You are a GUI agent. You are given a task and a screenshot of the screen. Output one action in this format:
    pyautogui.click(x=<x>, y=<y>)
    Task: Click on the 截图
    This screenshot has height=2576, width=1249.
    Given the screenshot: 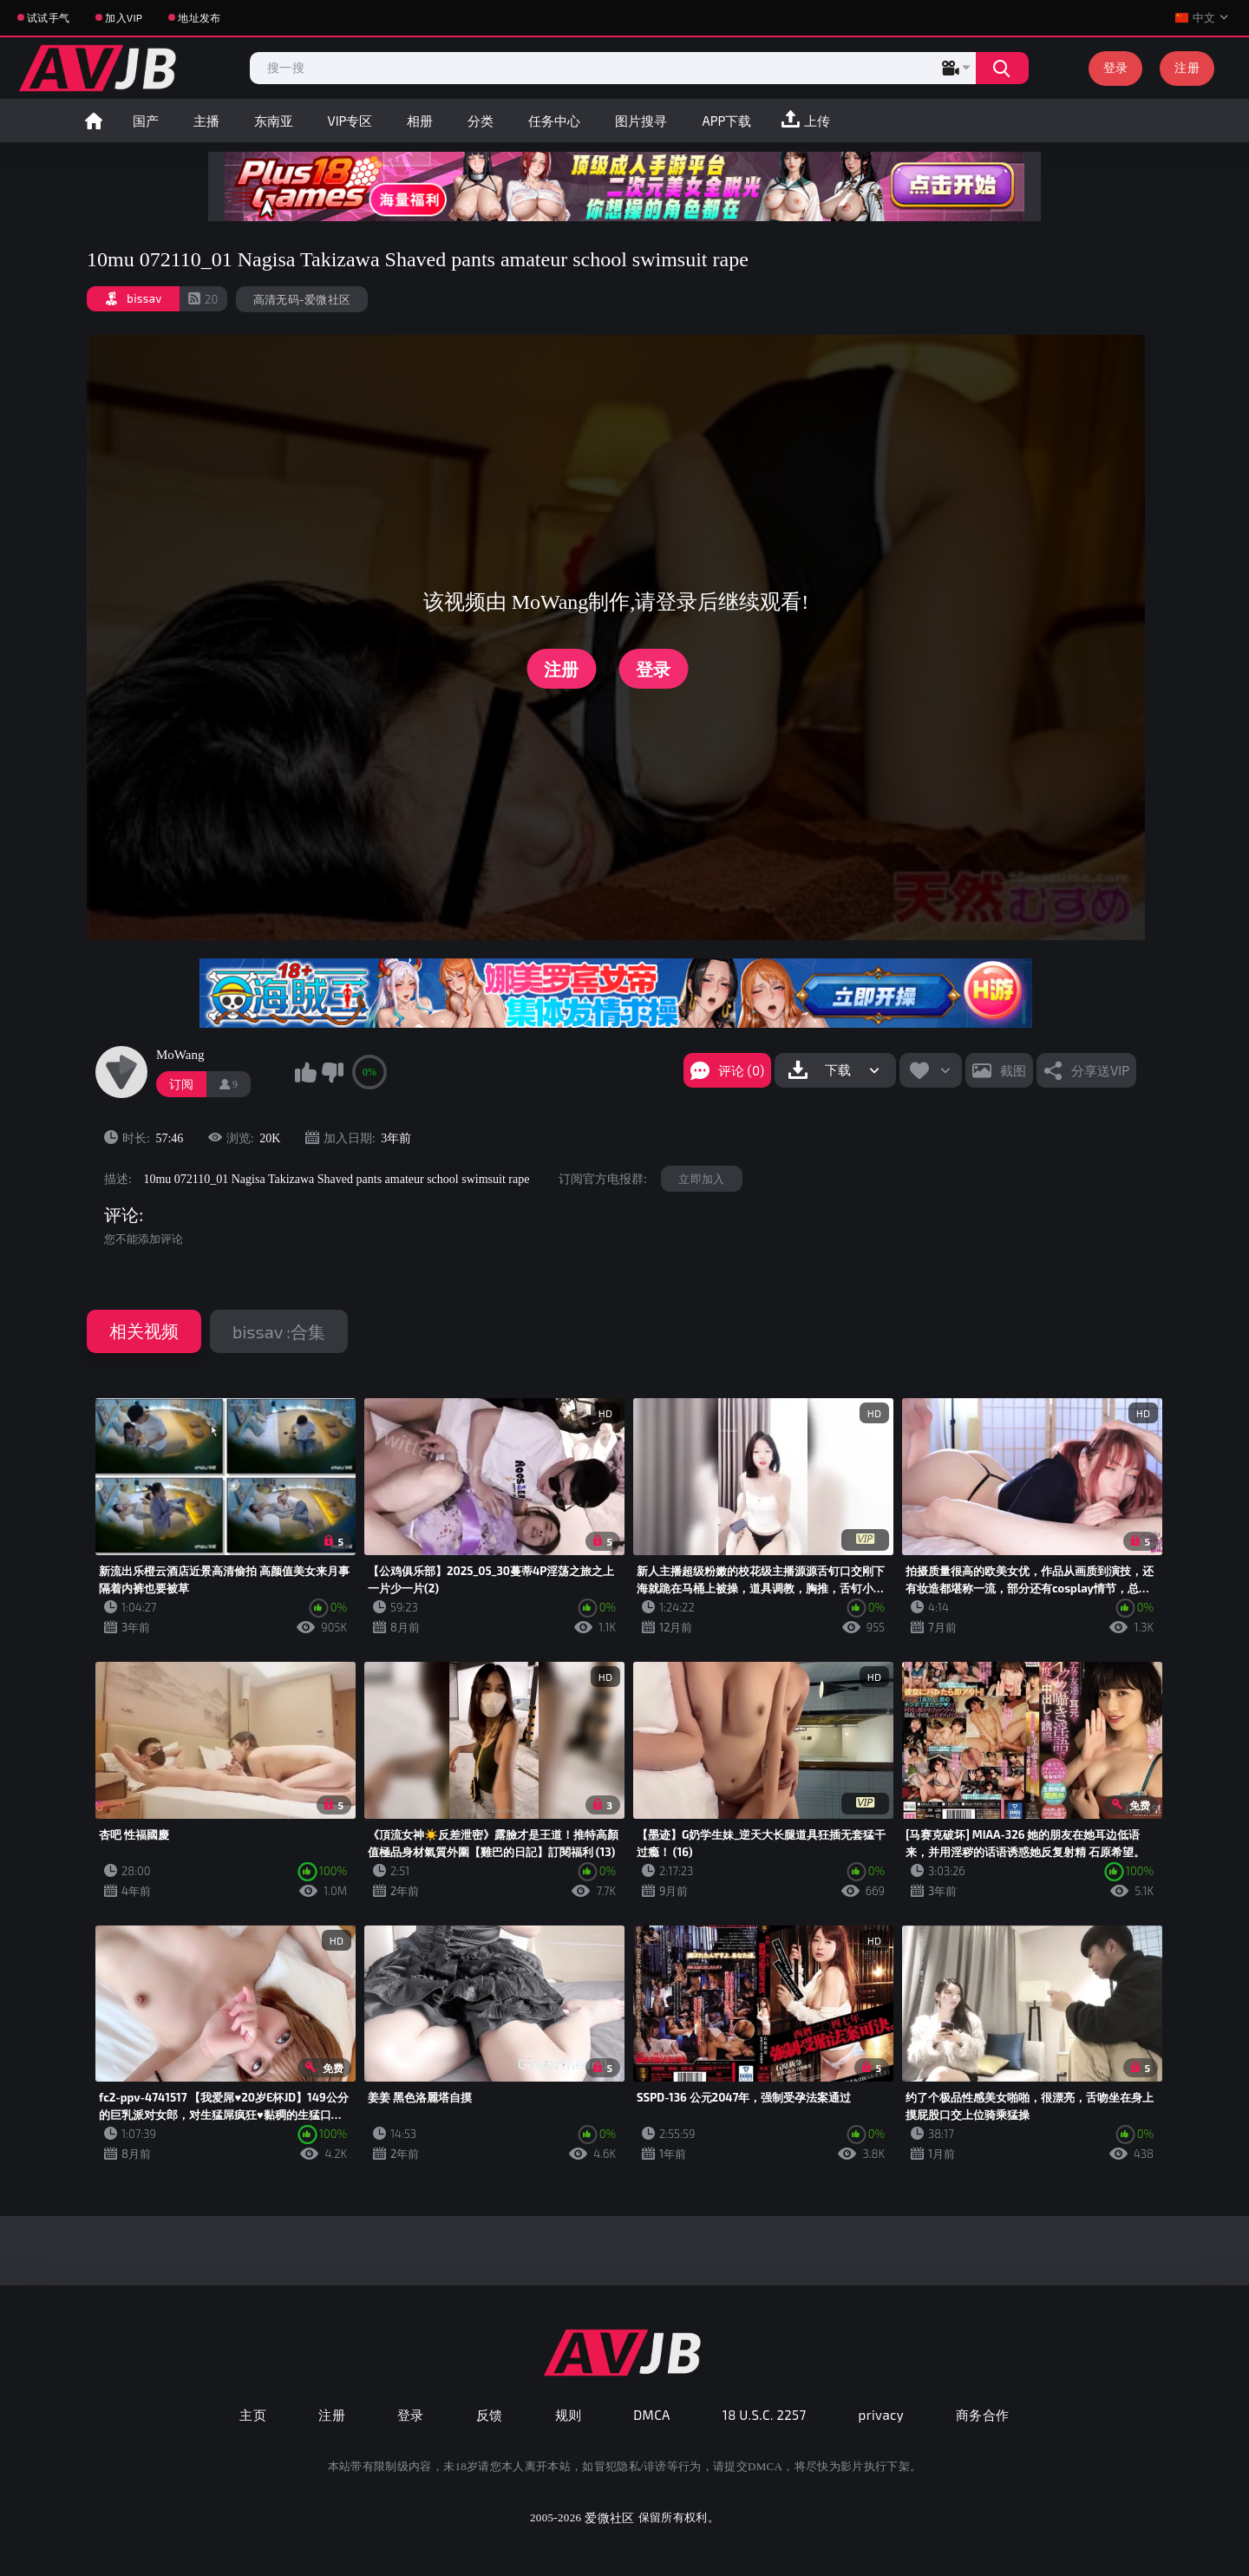 What is the action you would take?
    pyautogui.click(x=1013, y=1070)
    